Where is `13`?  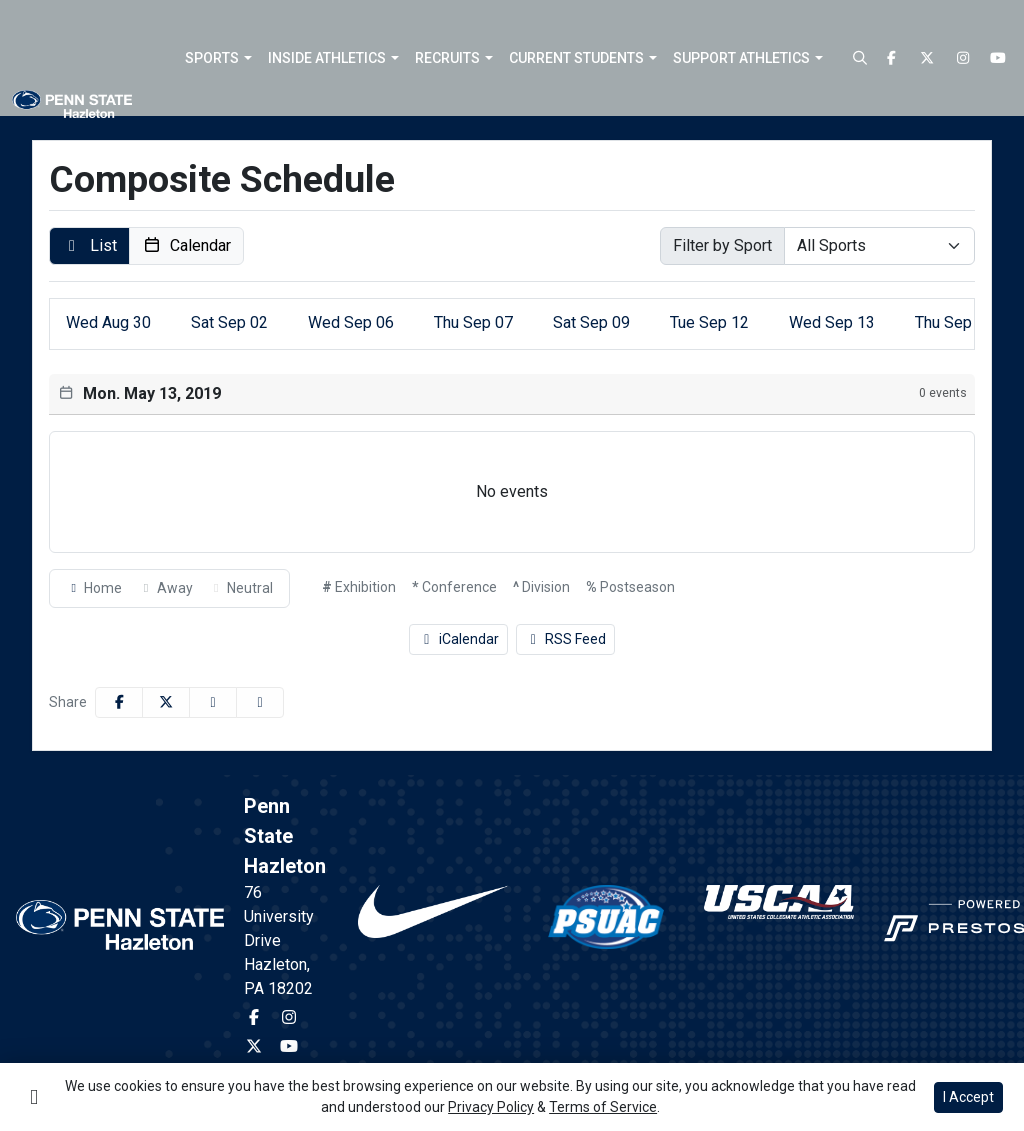 13 is located at coordinates (832, 322).